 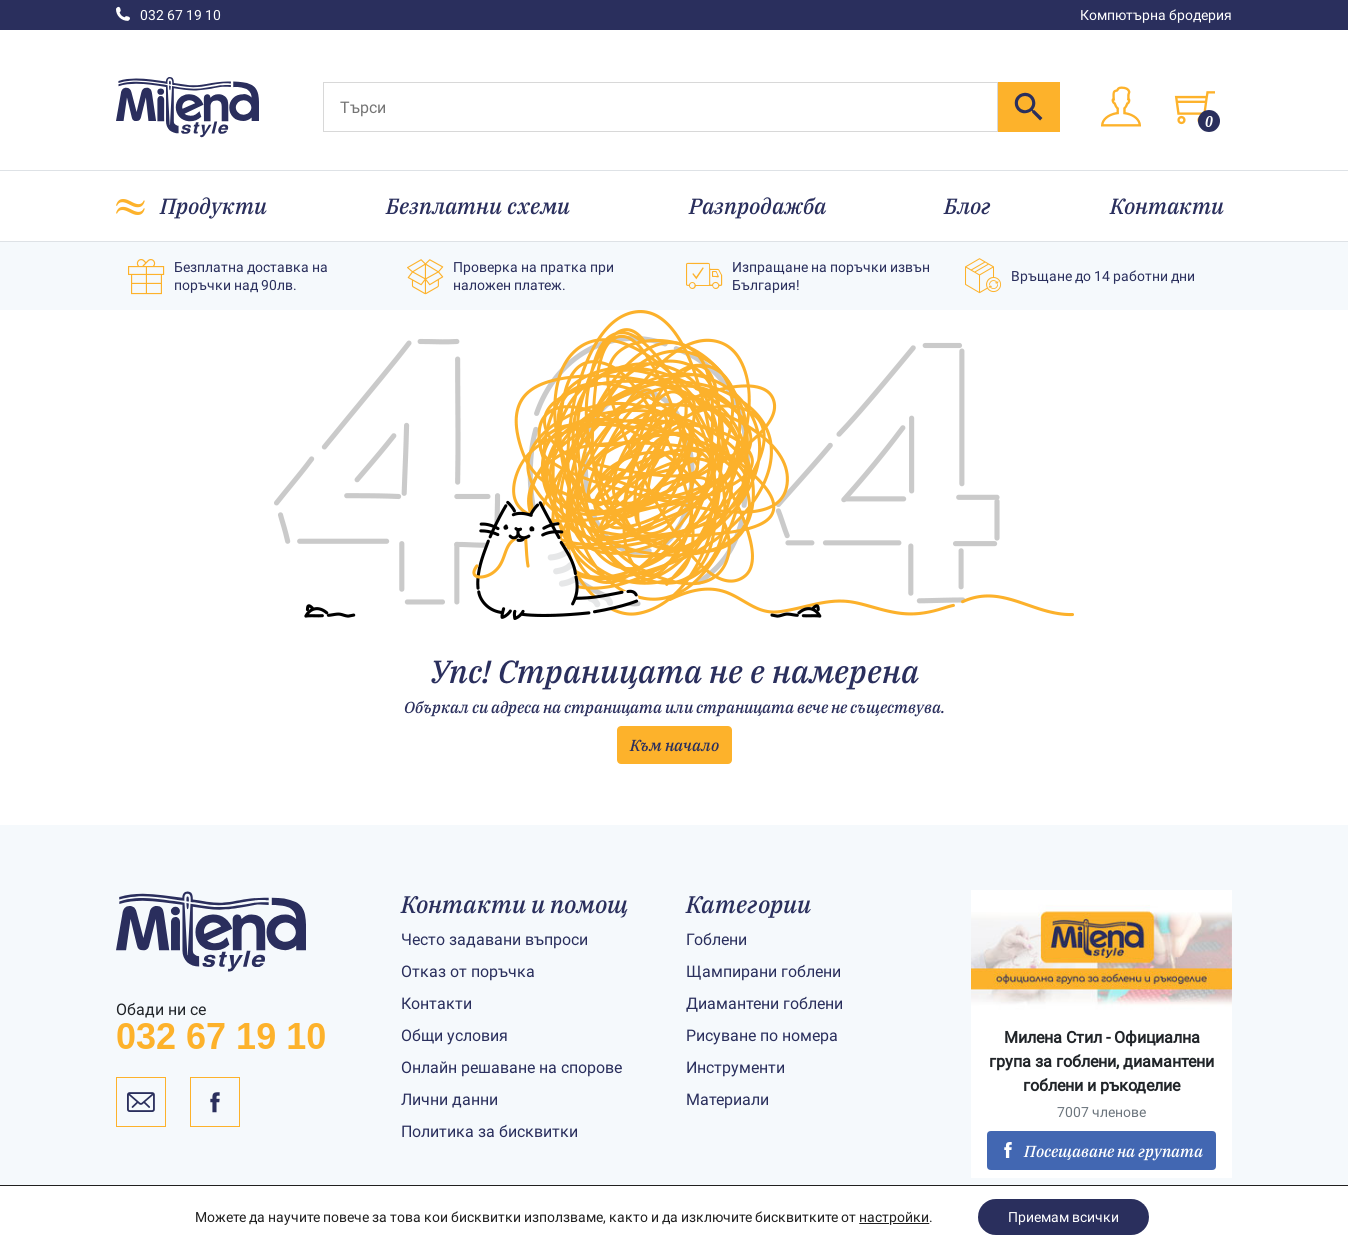 I want to click on Политика за бисквитки, so click(x=489, y=1131).